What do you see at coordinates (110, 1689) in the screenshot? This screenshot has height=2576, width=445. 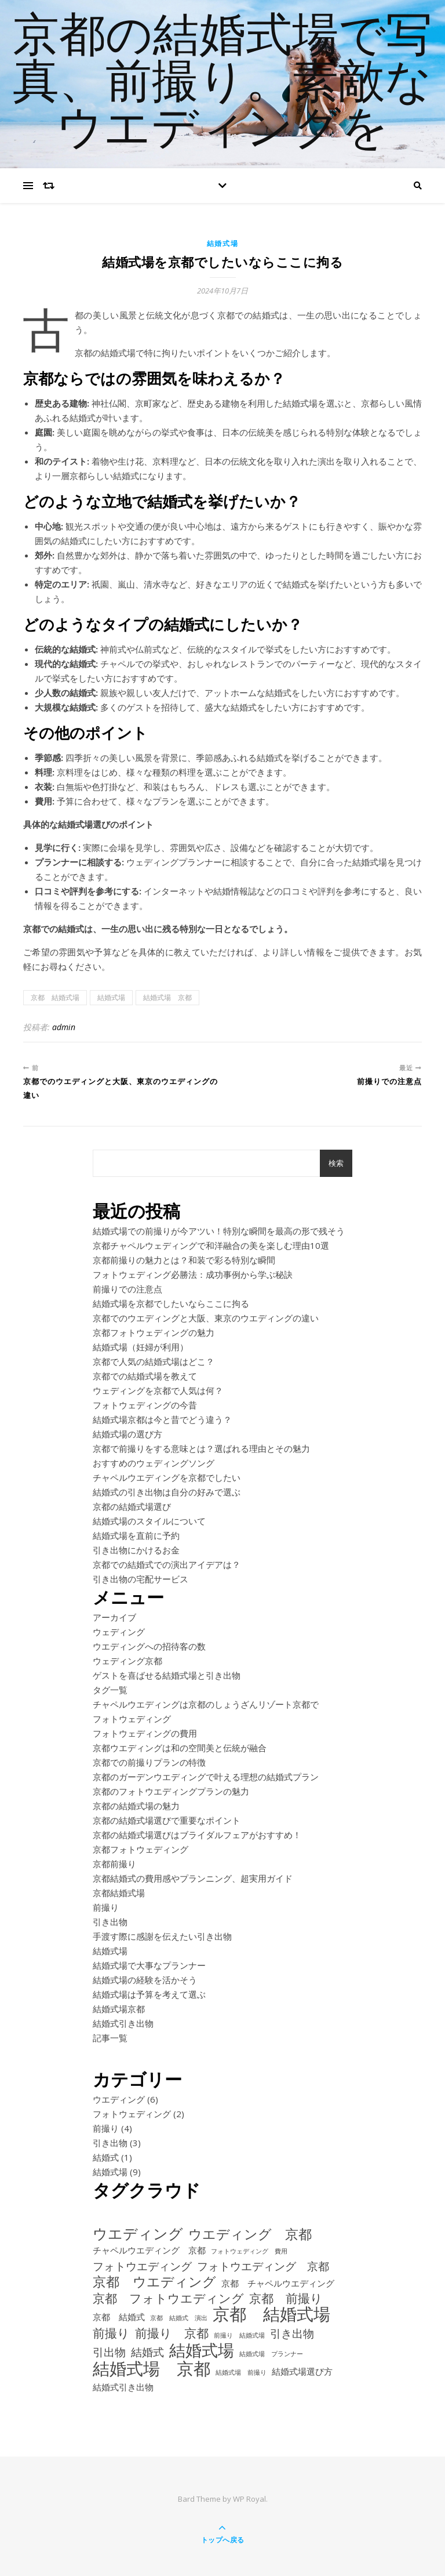 I see `タグ一覧` at bounding box center [110, 1689].